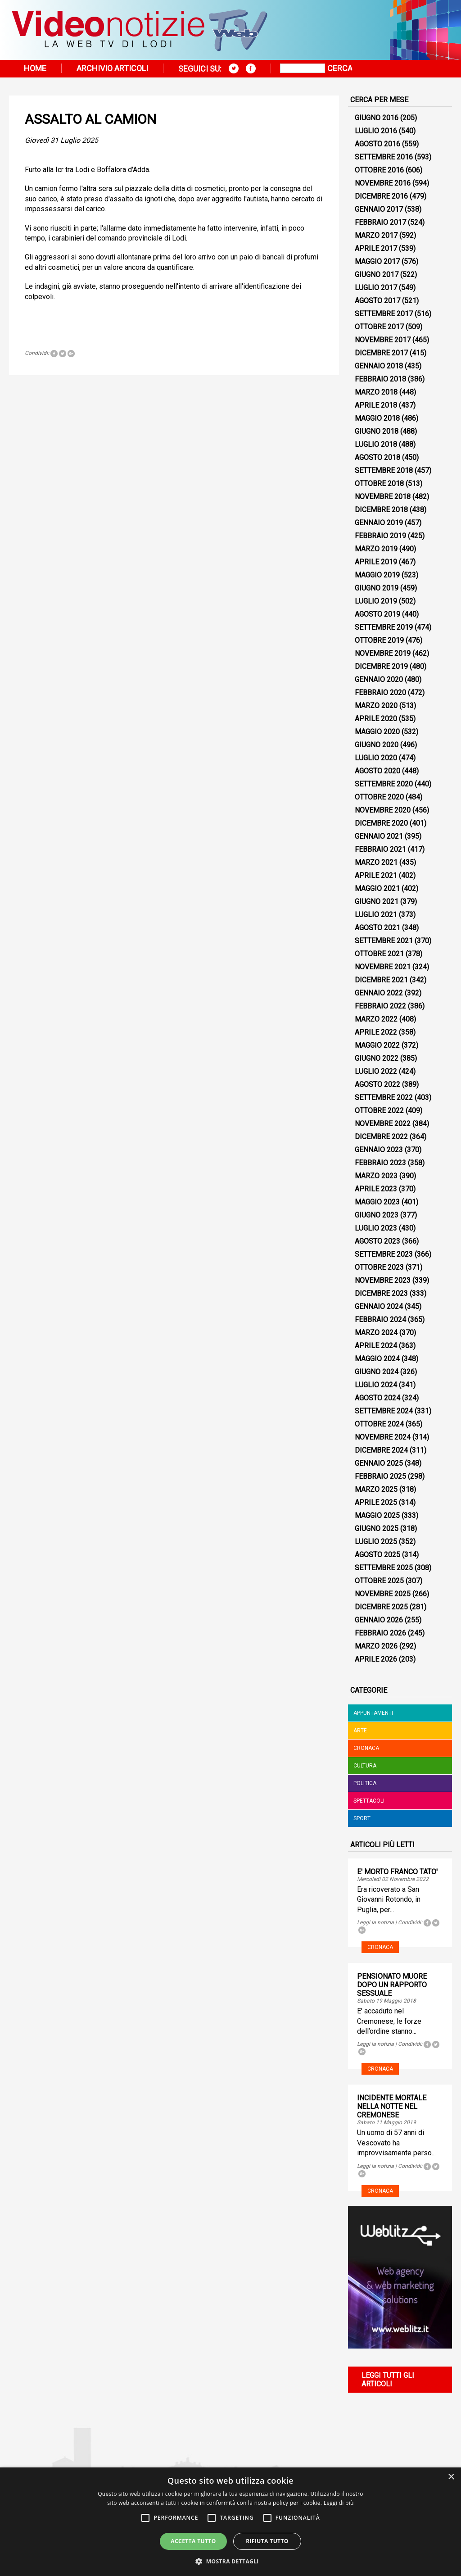  I want to click on Febbraio 2021, so click(380, 849).